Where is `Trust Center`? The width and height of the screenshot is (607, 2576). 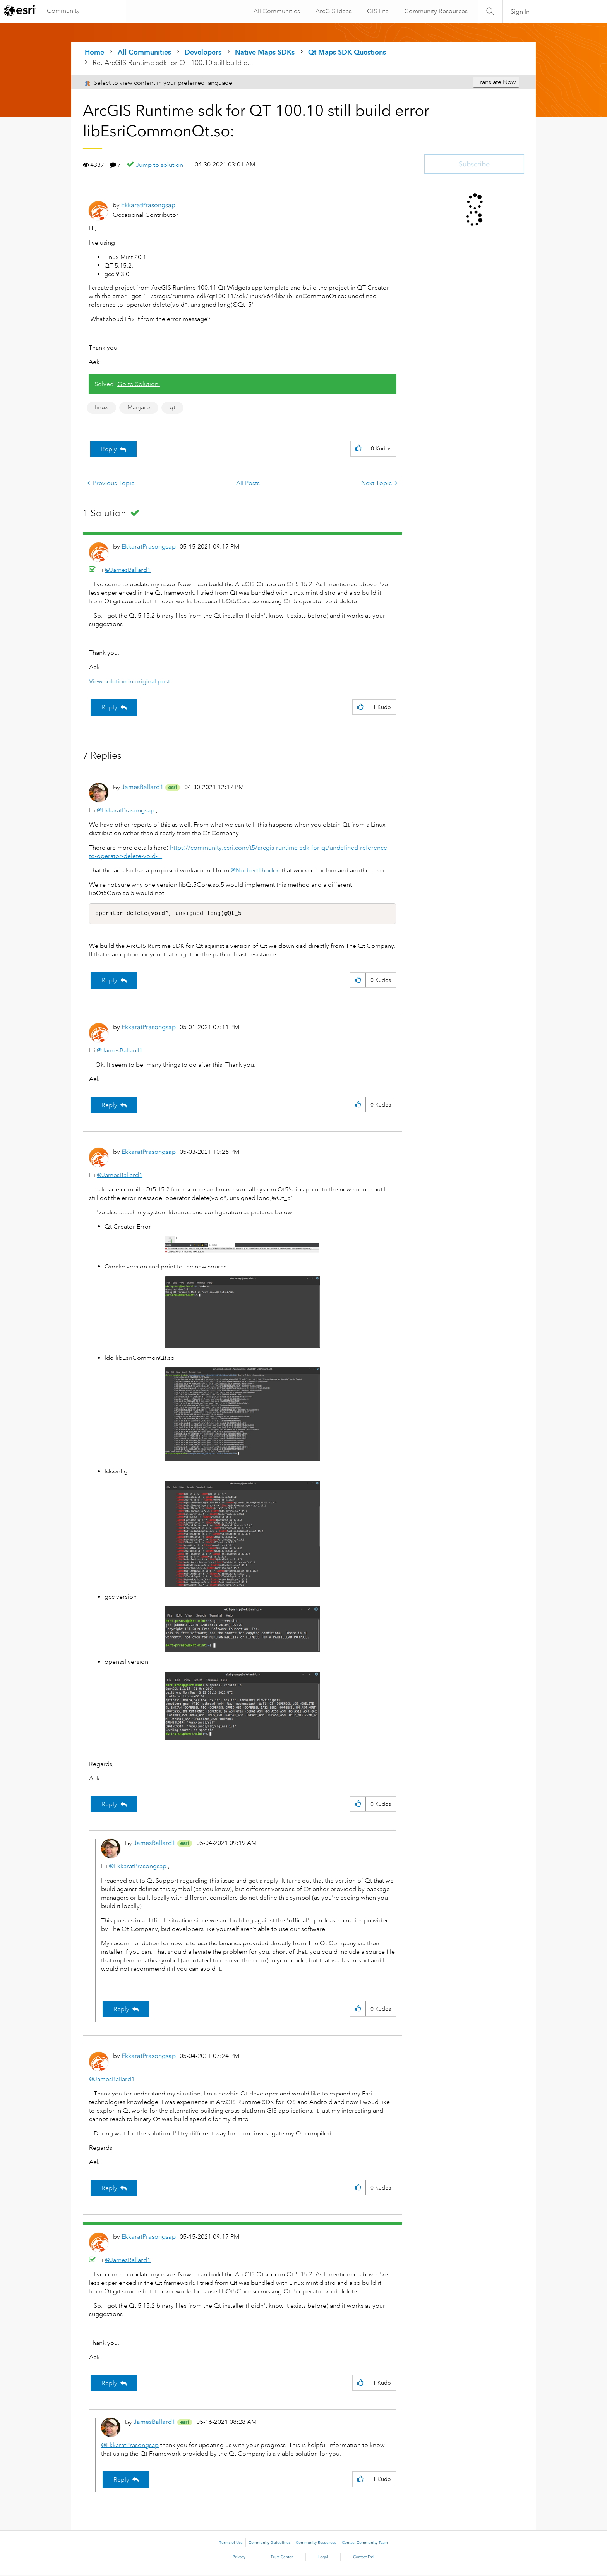
Trust Center is located at coordinates (282, 2558).